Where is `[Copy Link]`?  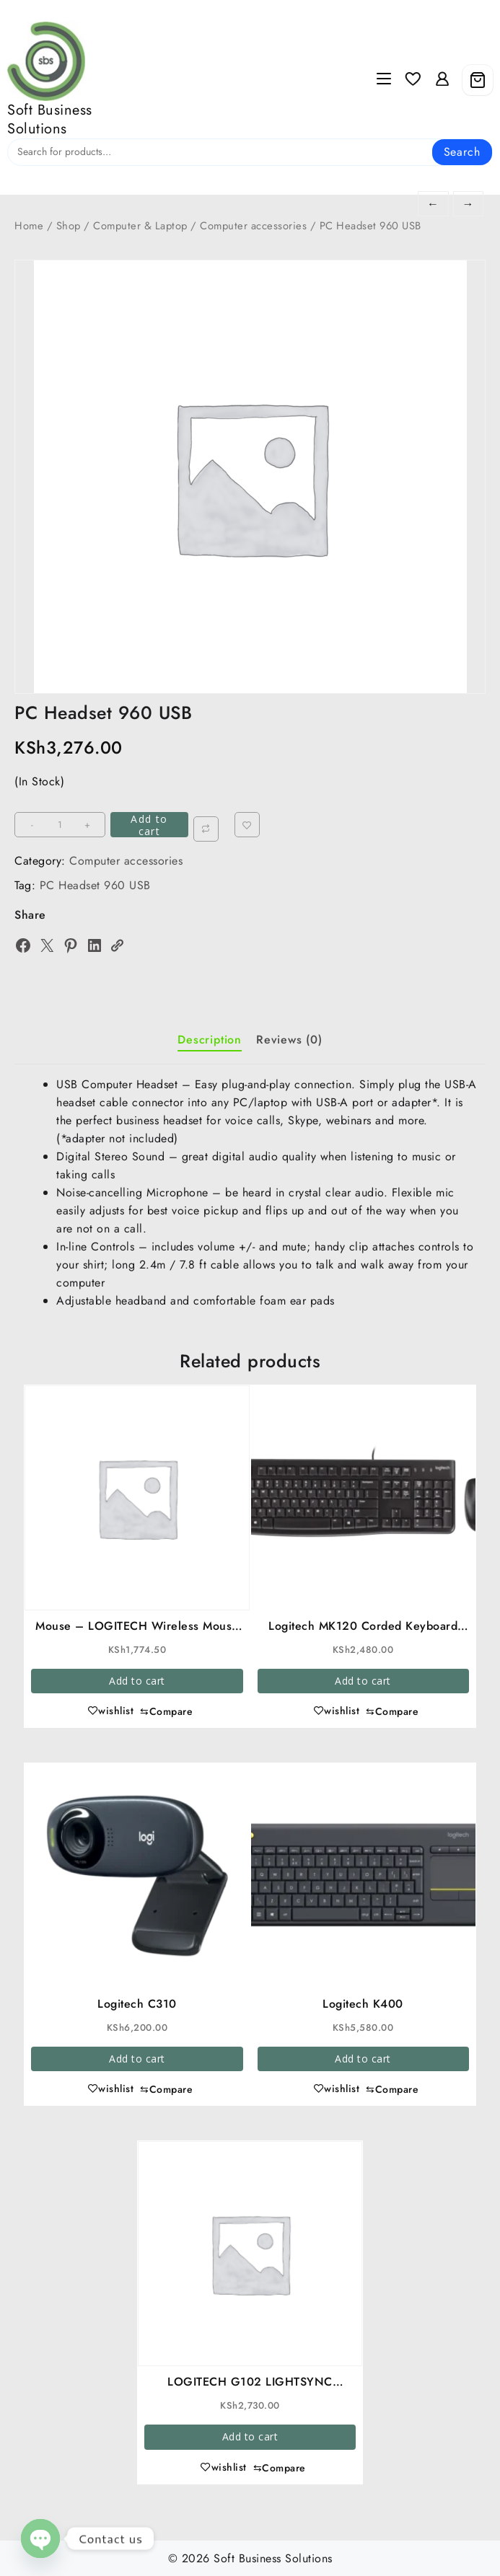
[Copy Link] is located at coordinates (117, 945).